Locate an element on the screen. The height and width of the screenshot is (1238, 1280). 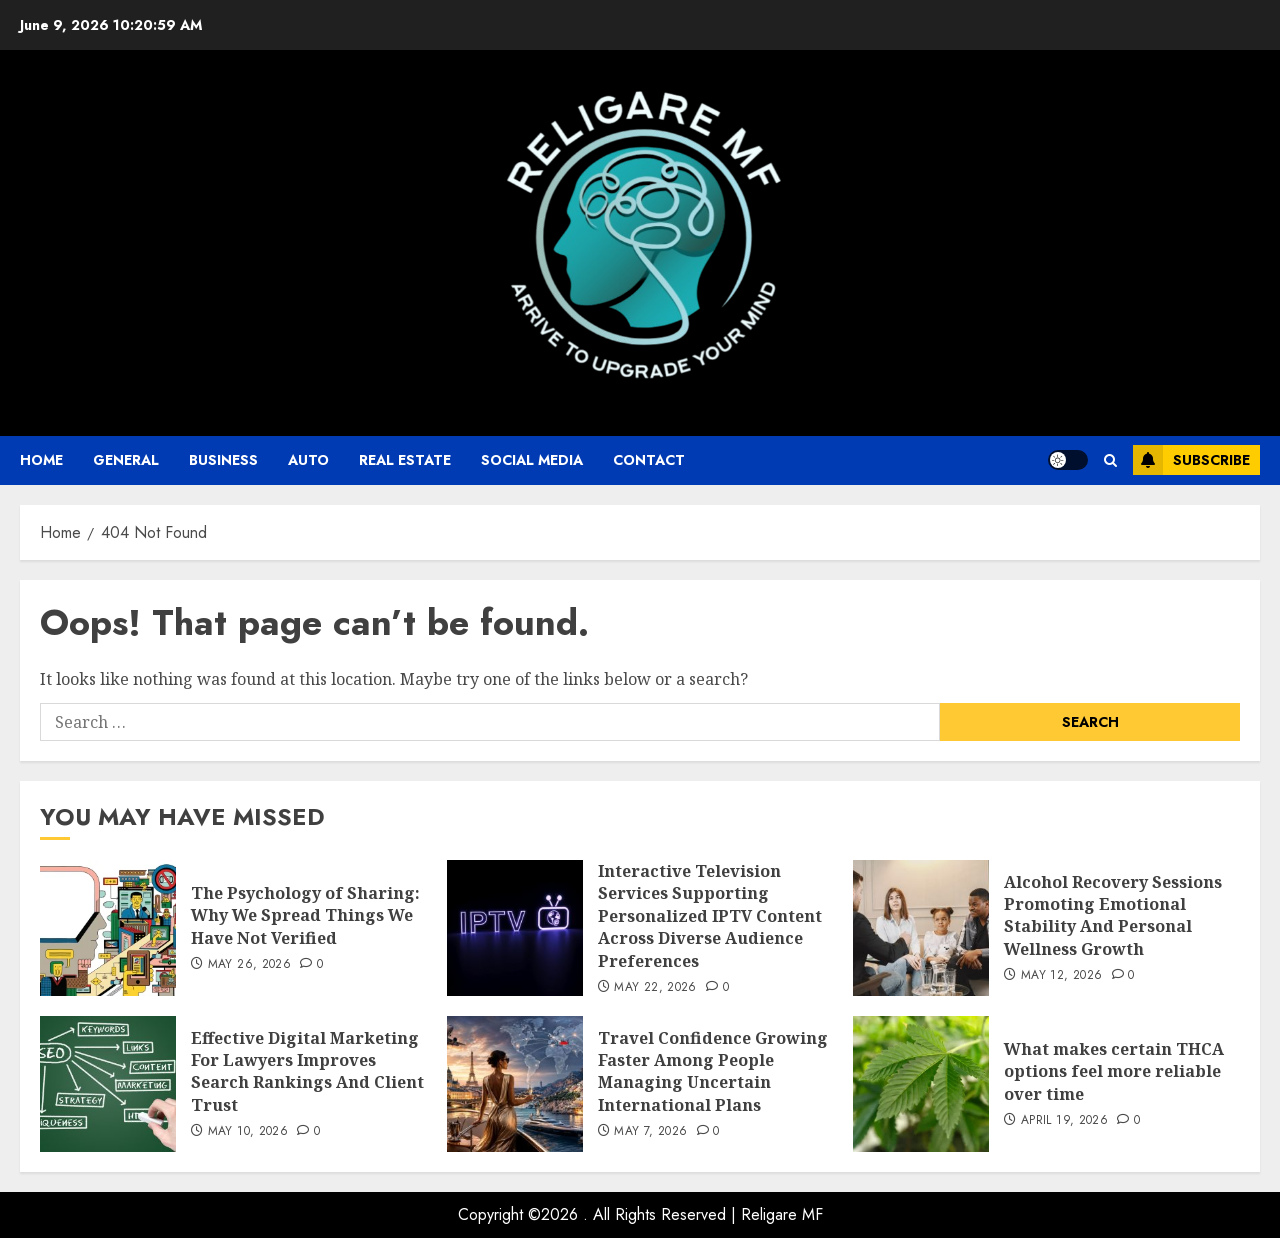
[Interactive Television Services Supporting Personalized IPTV Content Across Diverse Audience Preferences] is located at coordinates (515, 928).